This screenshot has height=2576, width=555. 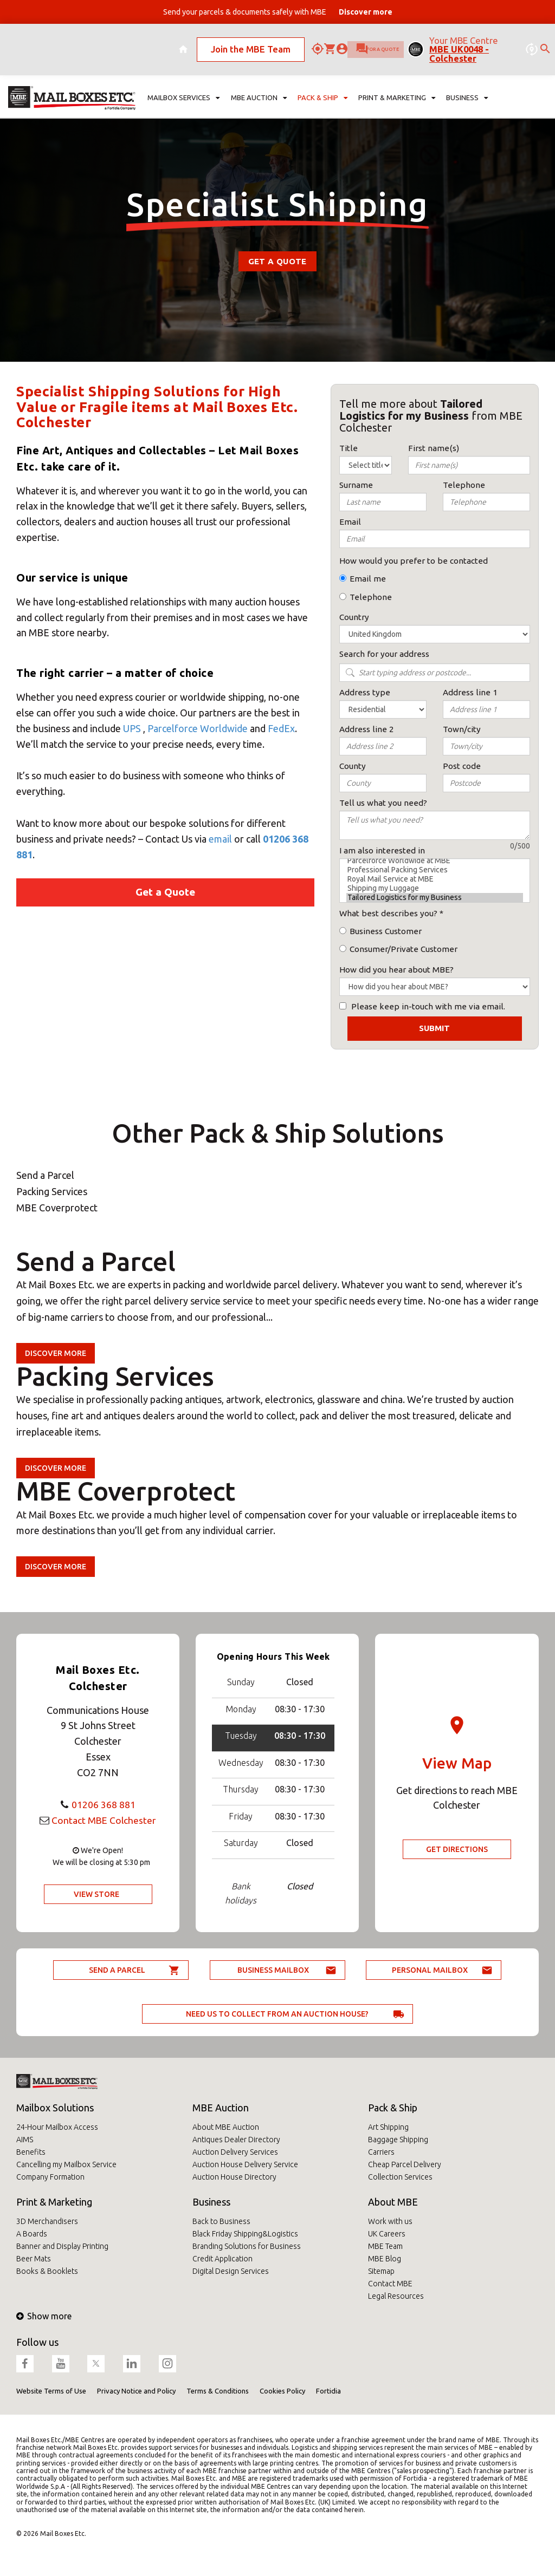 I want to click on Pack & Ship, so click(x=392, y=2107).